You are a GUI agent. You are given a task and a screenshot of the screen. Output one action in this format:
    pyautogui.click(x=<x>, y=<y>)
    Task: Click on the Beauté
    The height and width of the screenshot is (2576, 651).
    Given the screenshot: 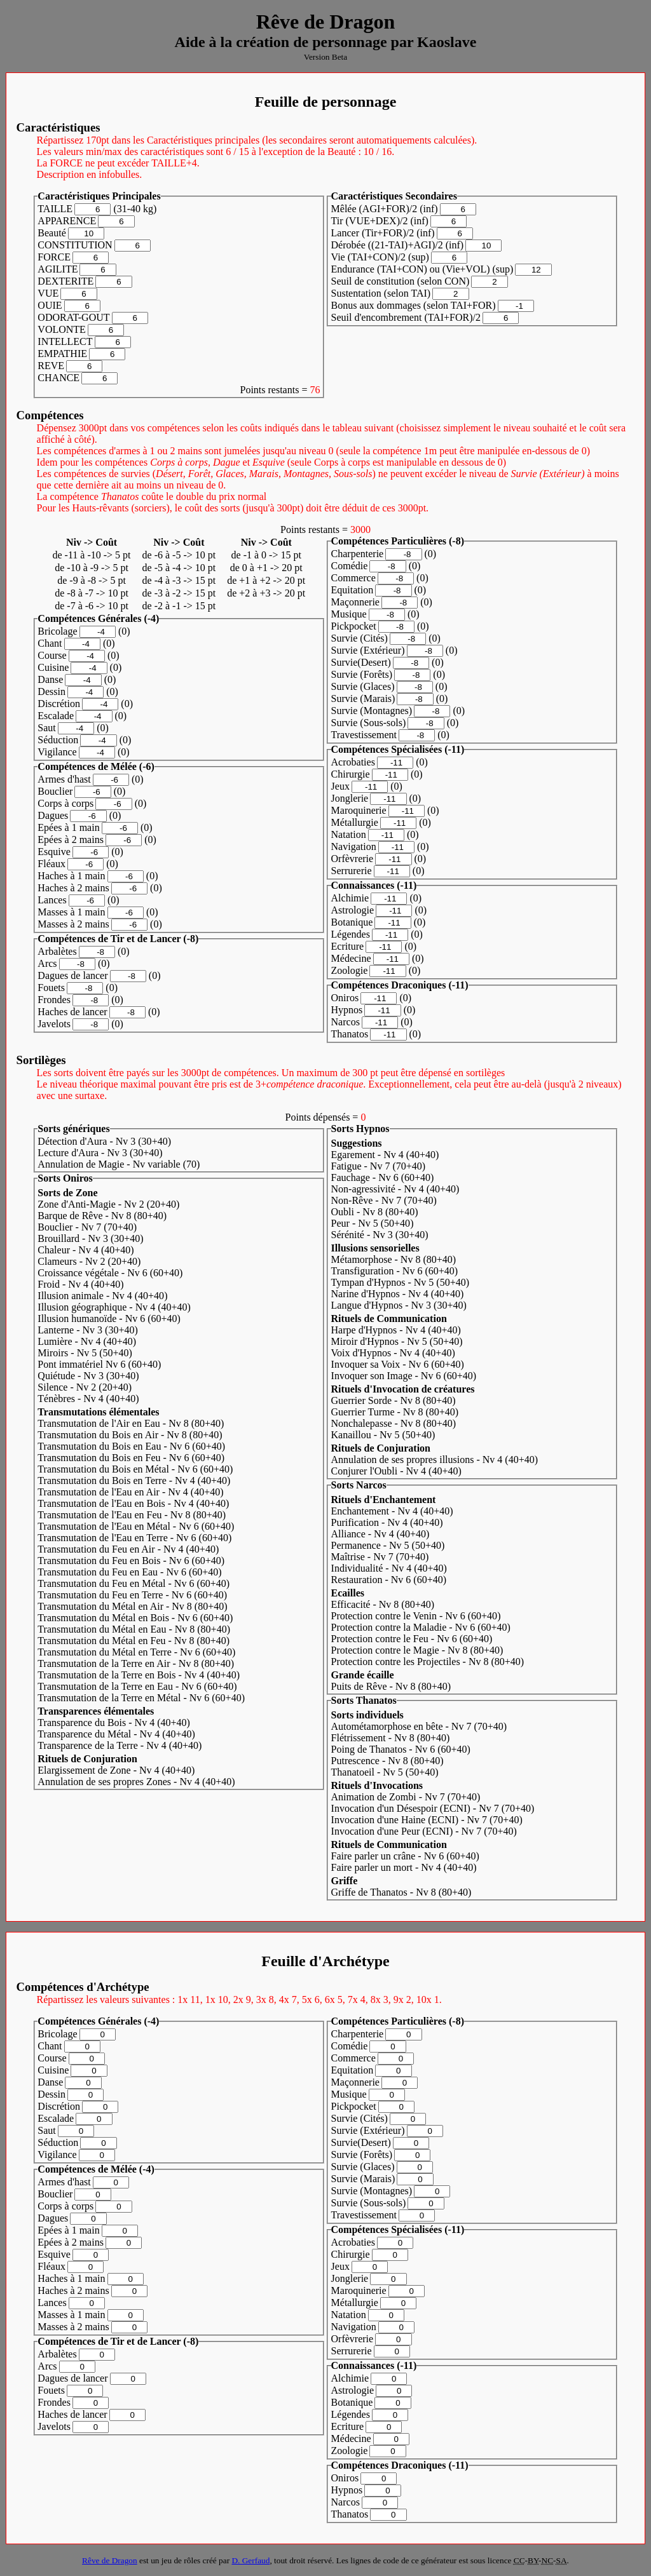 What is the action you would take?
    pyautogui.click(x=51, y=232)
    